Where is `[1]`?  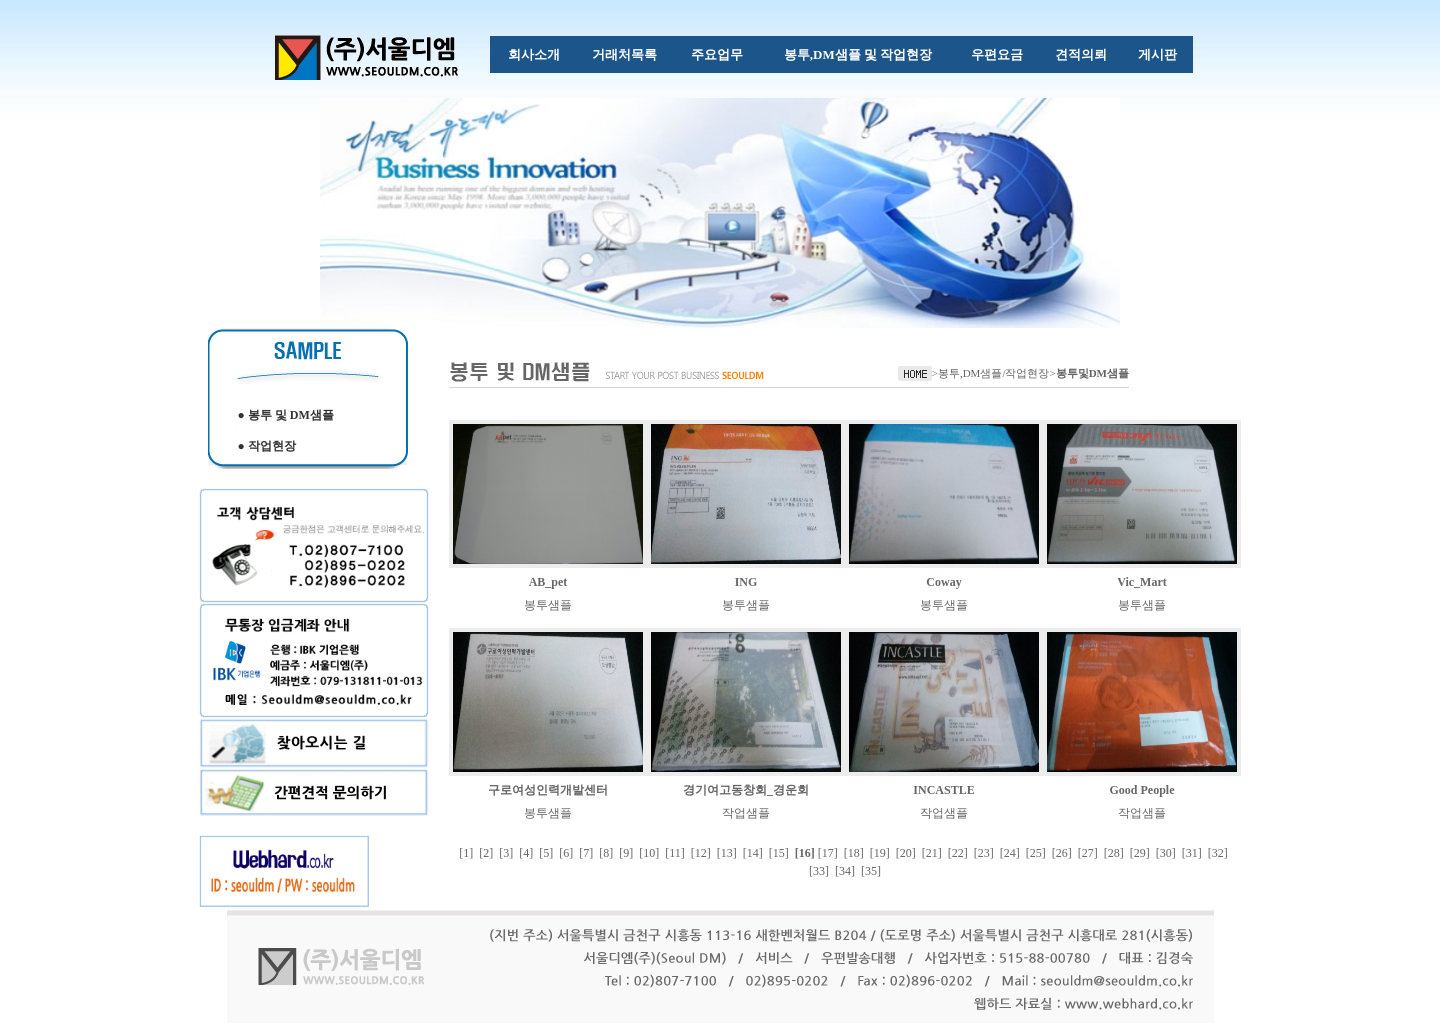
[1] is located at coordinates (466, 853).